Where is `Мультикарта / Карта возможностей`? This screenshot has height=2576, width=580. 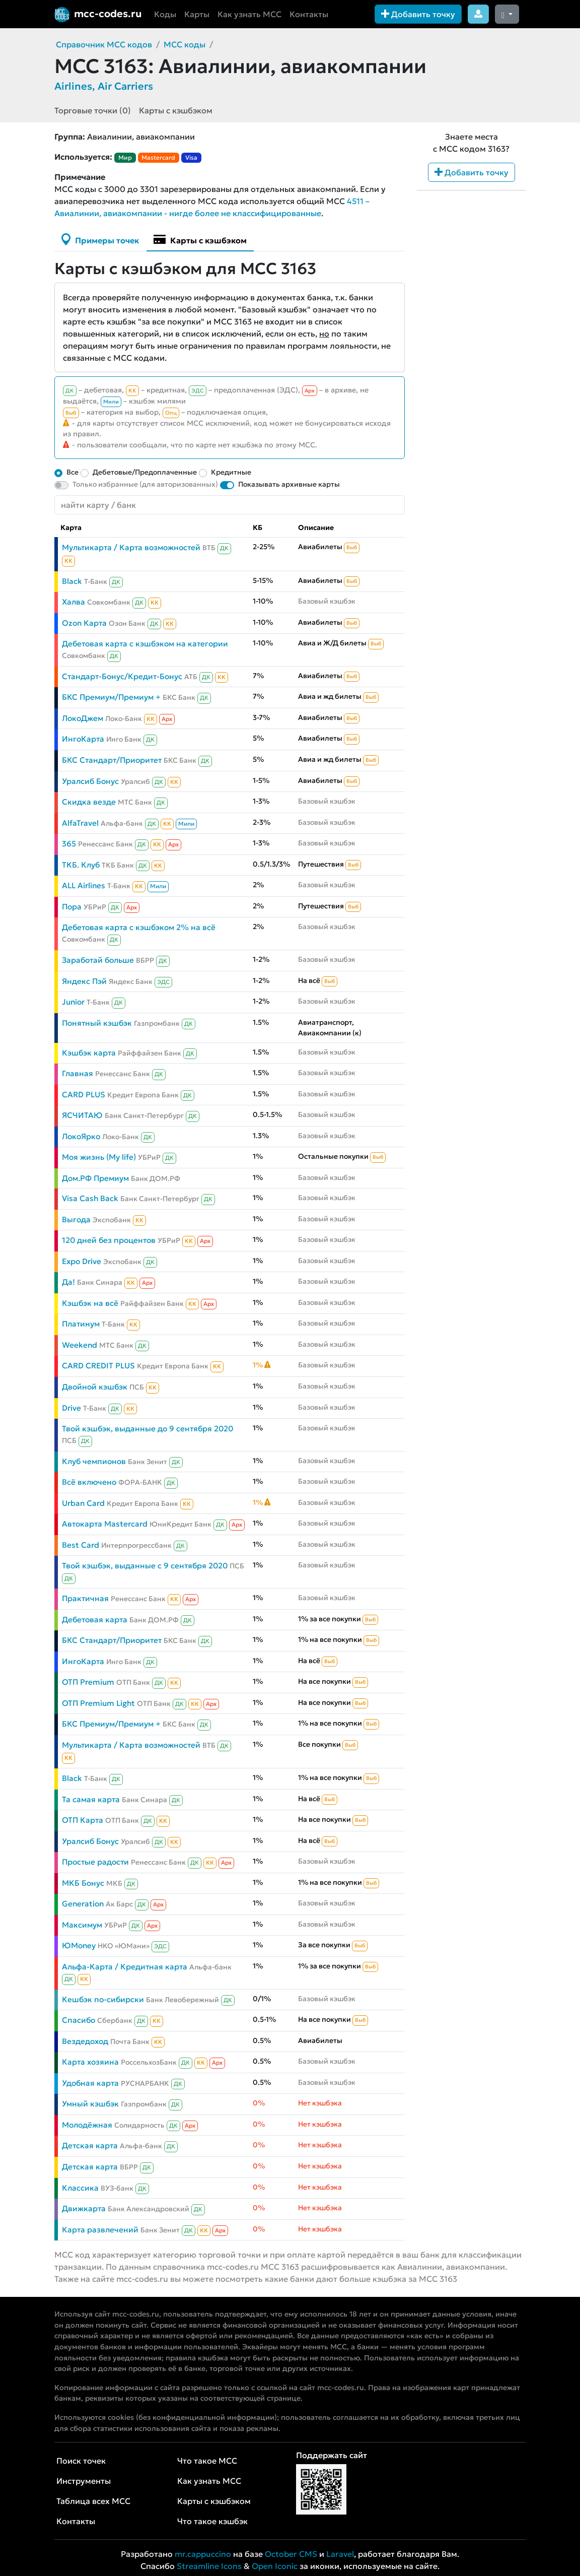
Мультикарта / Карта возможностей is located at coordinates (131, 547).